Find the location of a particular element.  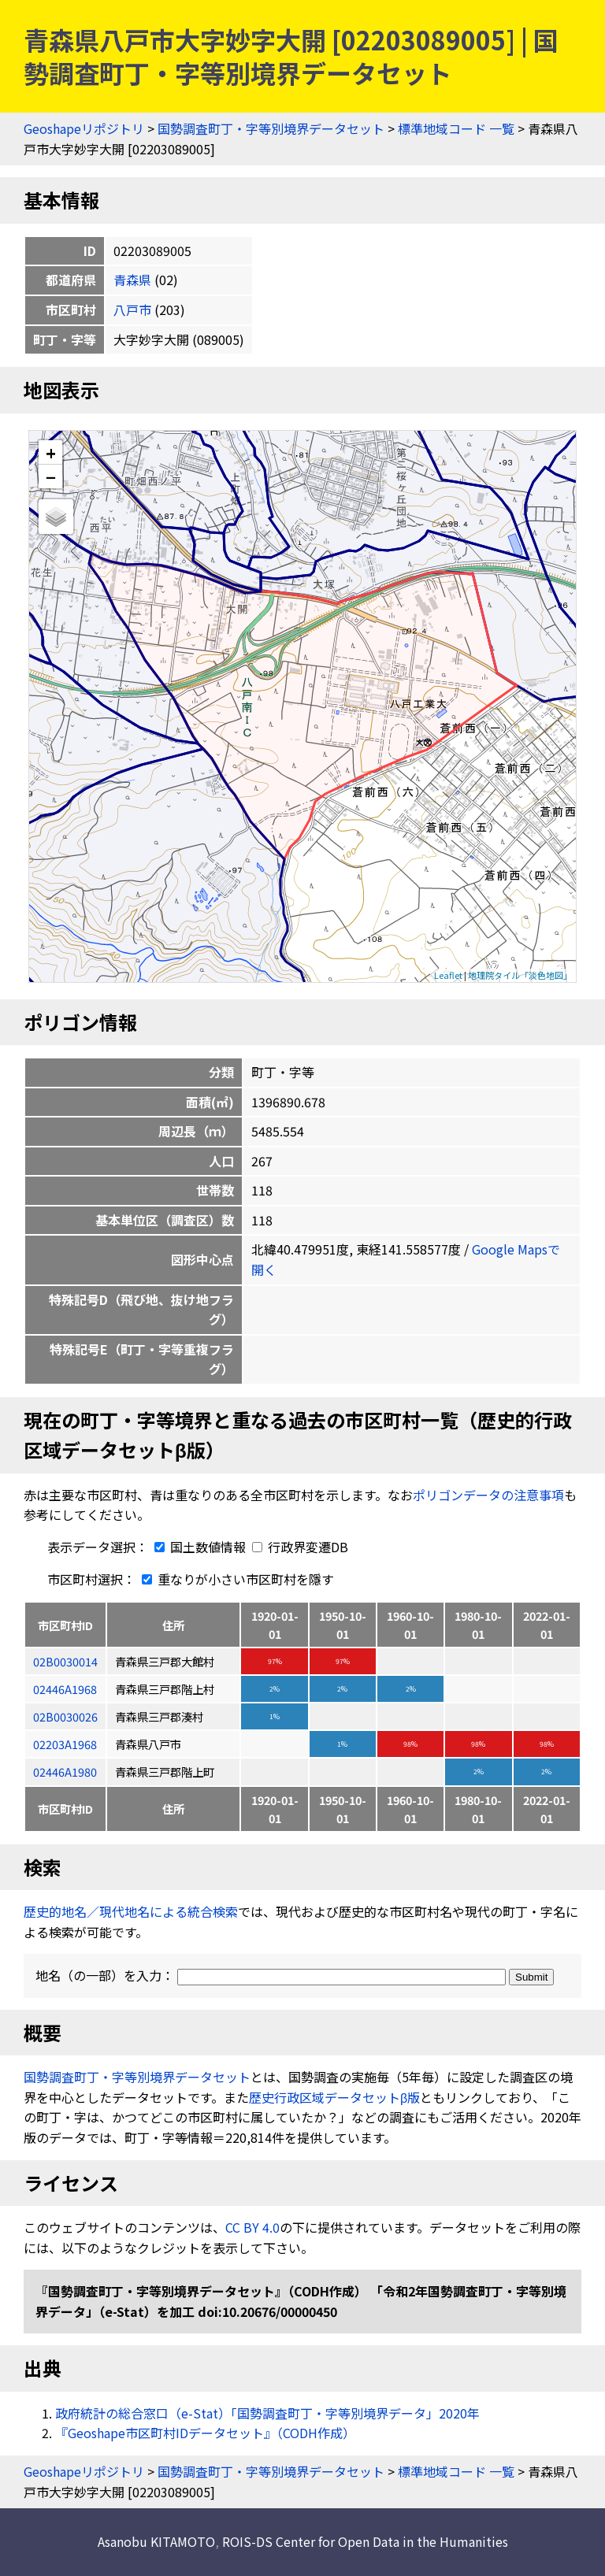

Geoshapeリポジトリ is located at coordinates (84, 128).